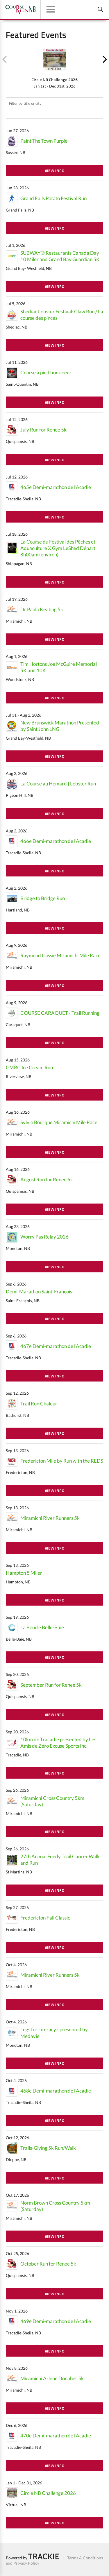 The height and width of the screenshot is (2576, 109). I want to click on Miramichi Arlene Donaher 5k, so click(52, 2378).